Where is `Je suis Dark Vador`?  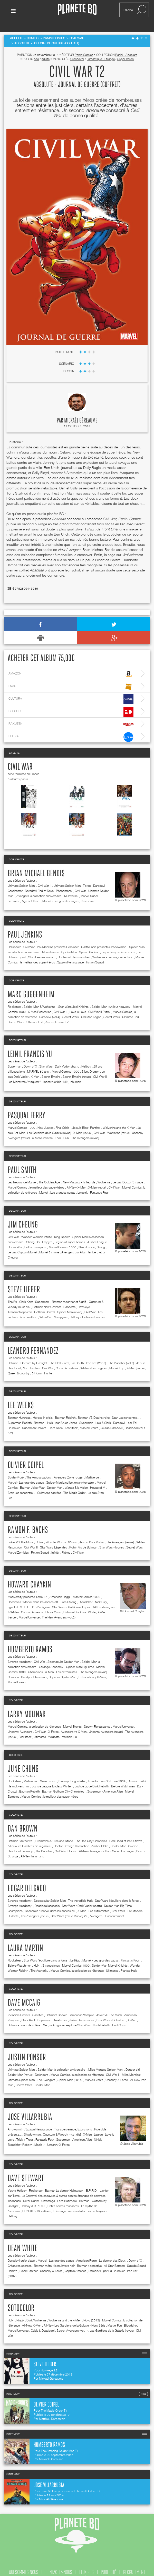
Je suis Dark Vador is located at coordinates (91, 1533).